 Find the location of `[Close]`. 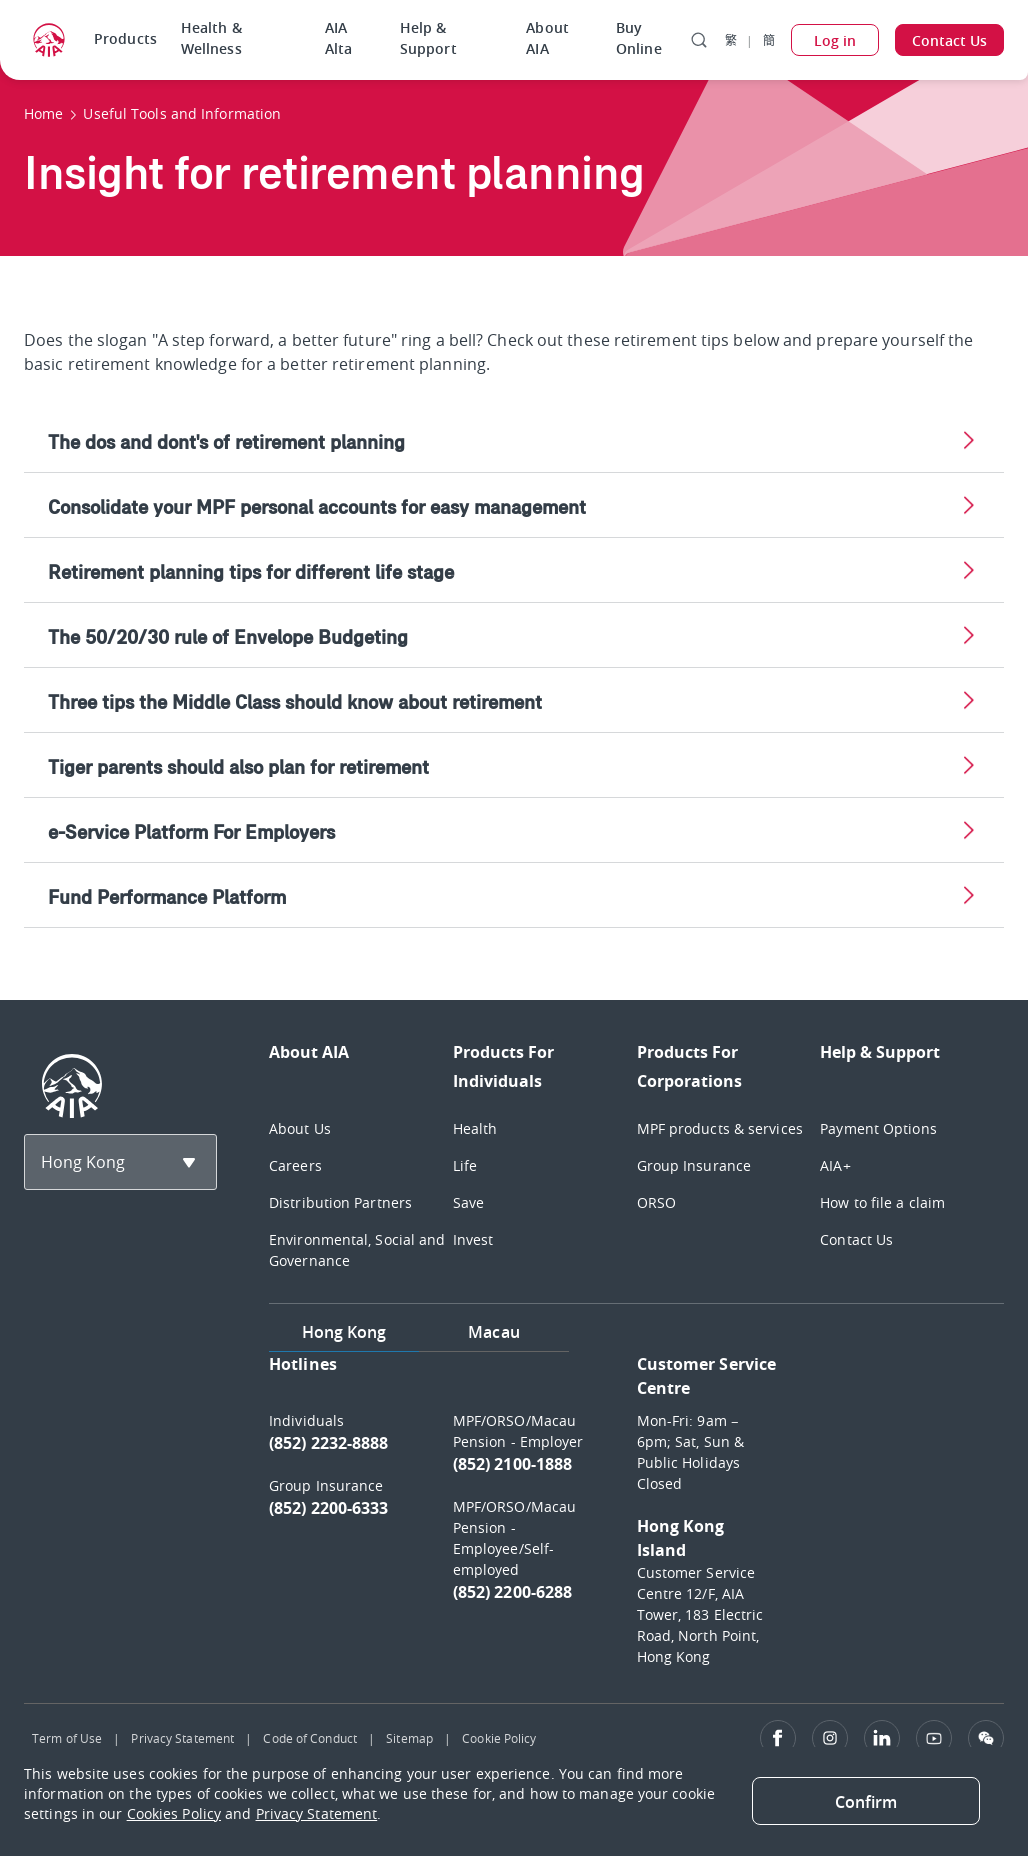

[Close] is located at coordinates (866, 1801).